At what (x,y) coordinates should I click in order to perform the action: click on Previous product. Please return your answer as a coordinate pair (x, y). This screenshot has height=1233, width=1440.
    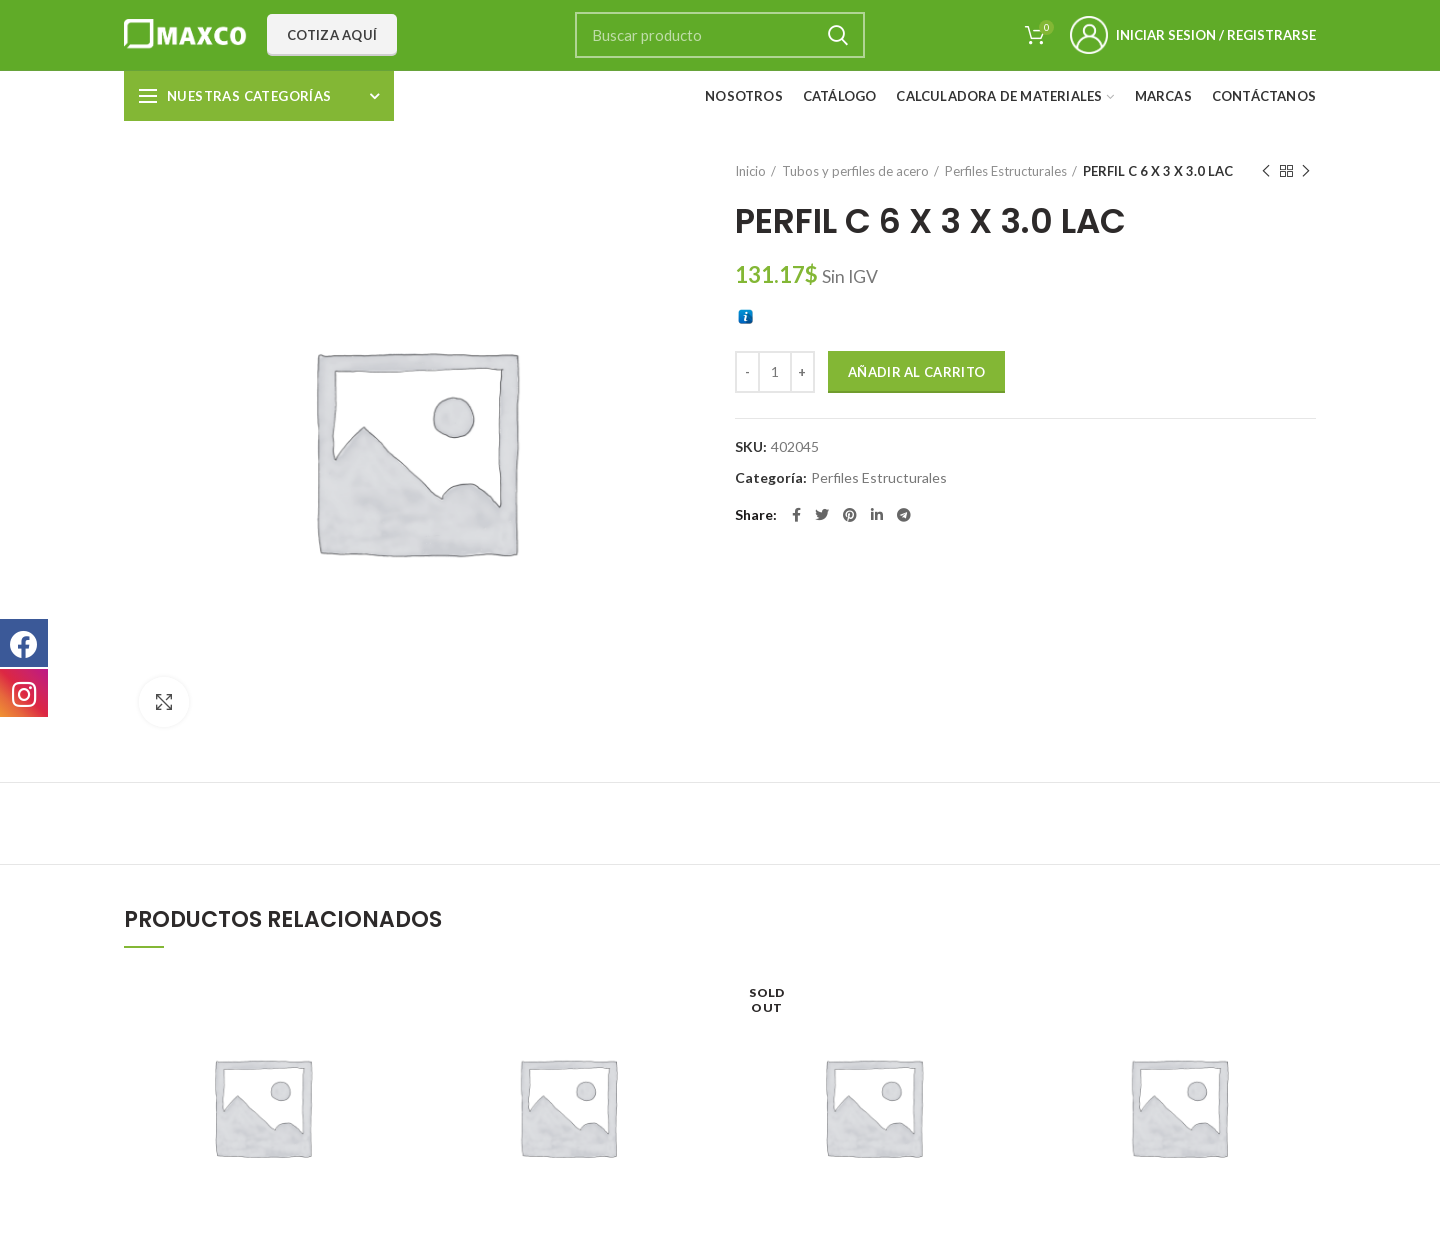
    Looking at the image, I should click on (1266, 171).